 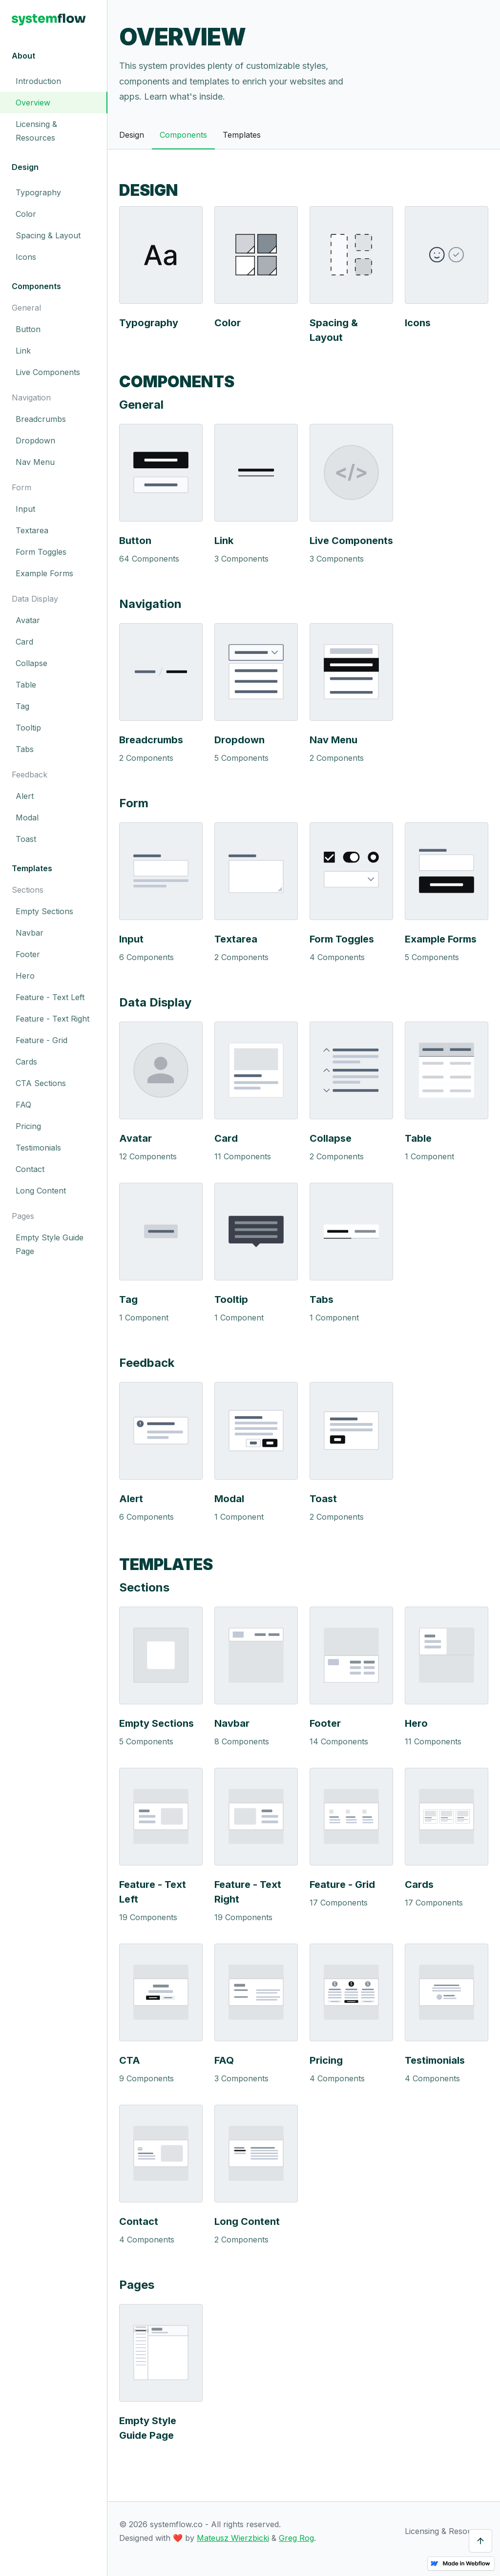 I want to click on Example Forms, so click(x=44, y=573).